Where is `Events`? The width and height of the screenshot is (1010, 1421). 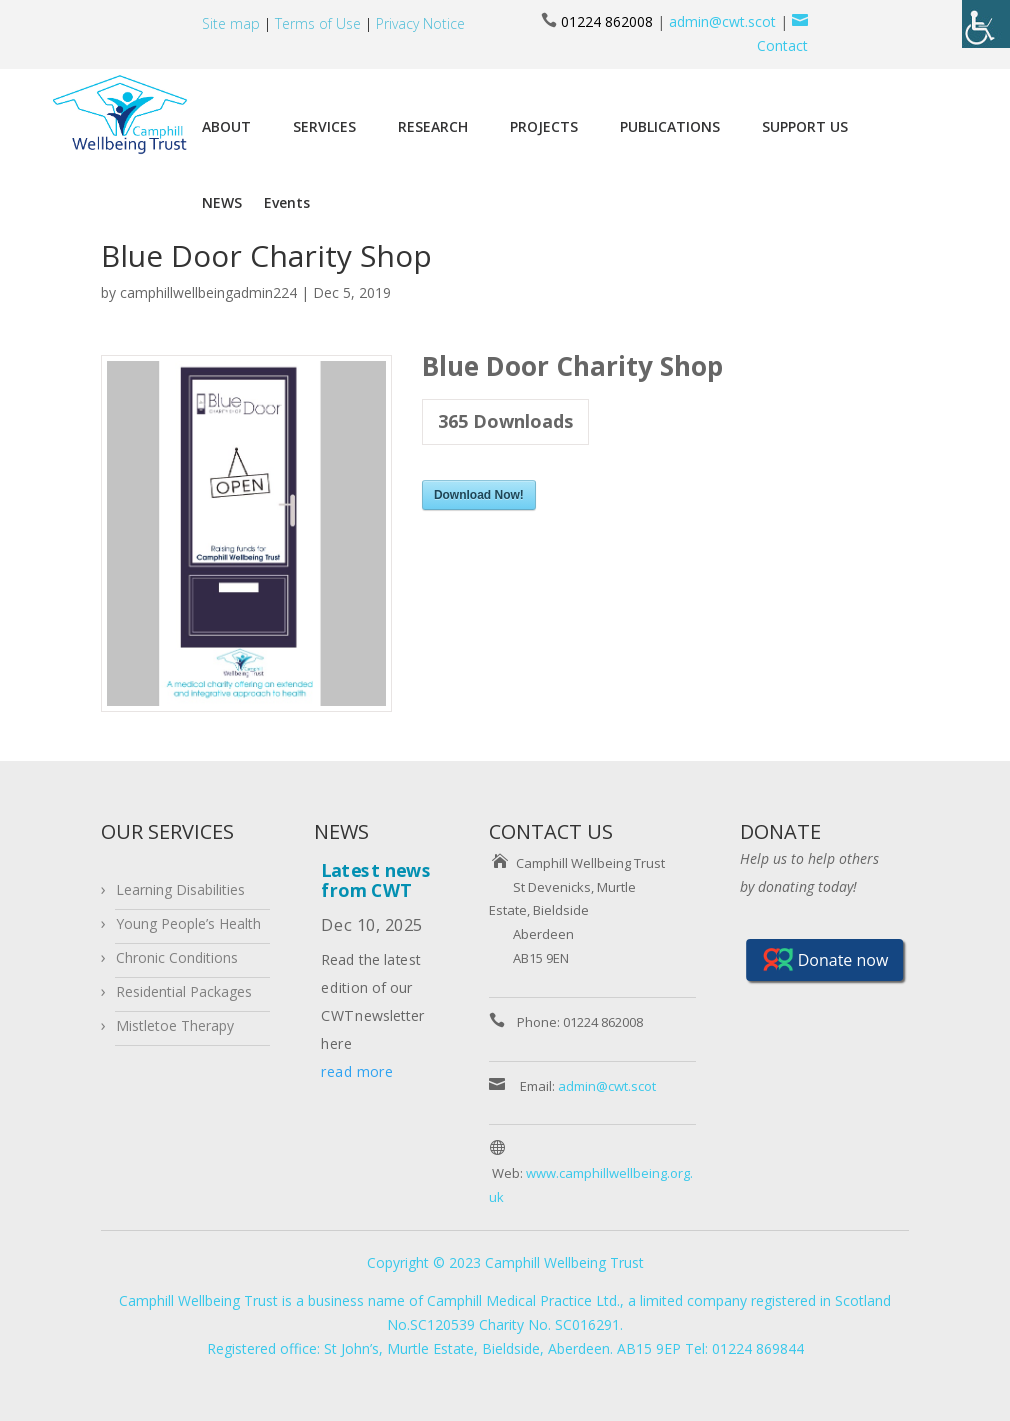
Events is located at coordinates (287, 202).